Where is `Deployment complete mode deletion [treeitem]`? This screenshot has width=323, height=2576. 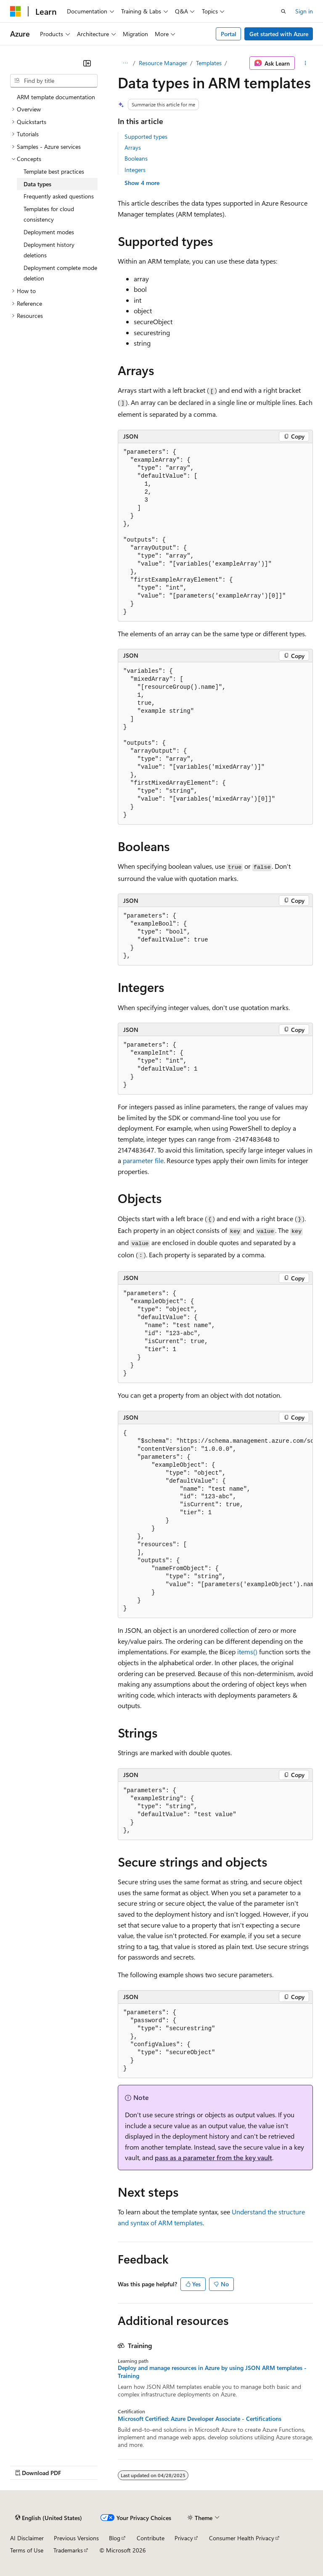 Deployment complete mode deletion [treeitem] is located at coordinates (60, 273).